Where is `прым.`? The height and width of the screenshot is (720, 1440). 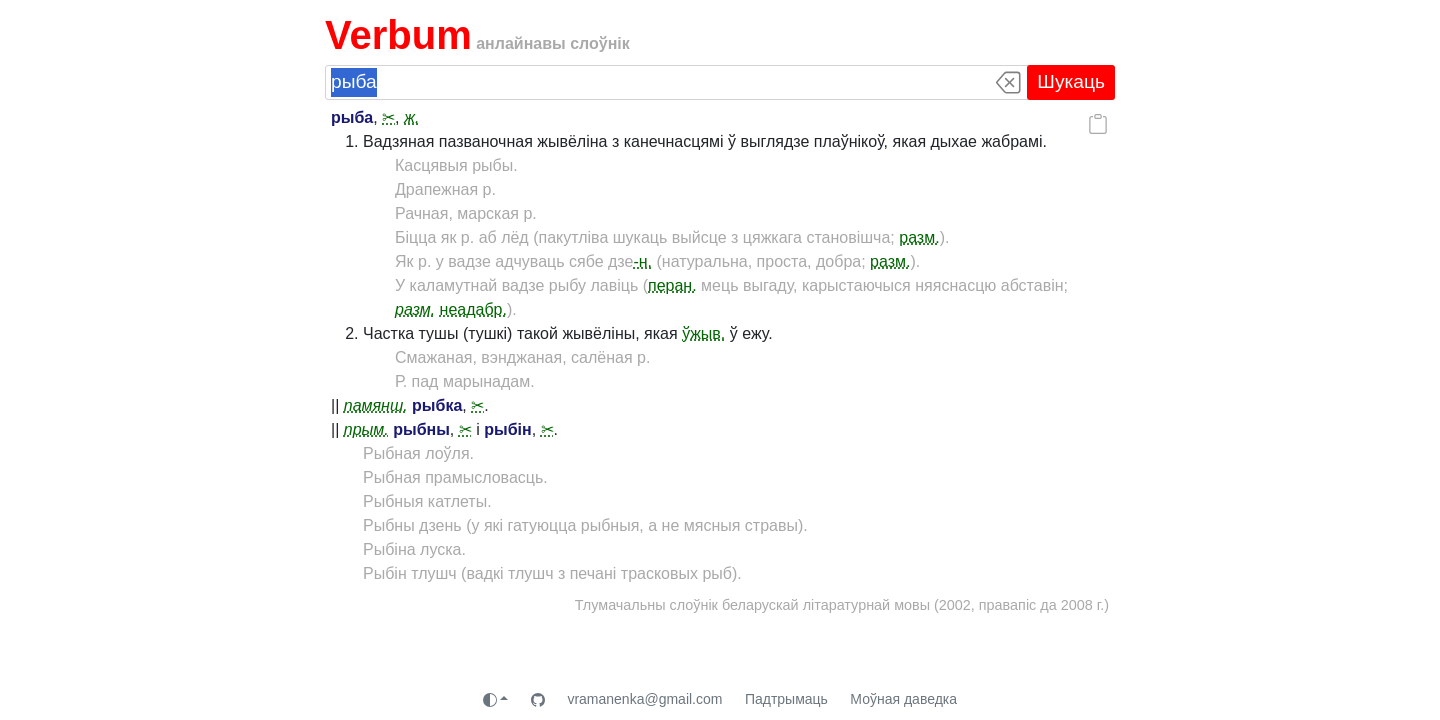 прым. is located at coordinates (366, 429).